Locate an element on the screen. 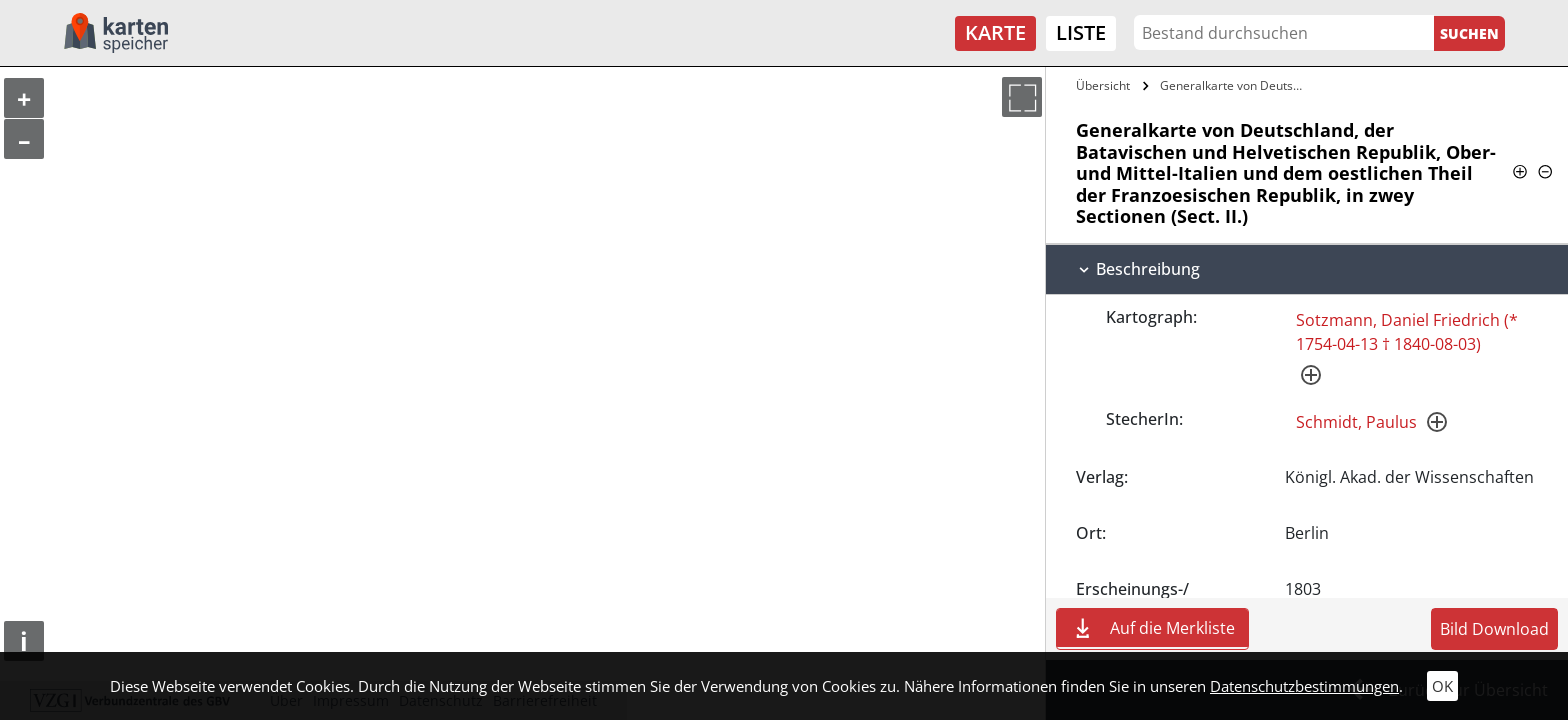 Image resolution: width=1568 pixels, height=720 pixels. Generalkarte von Deutschland, der… is located at coordinates (1235, 85).